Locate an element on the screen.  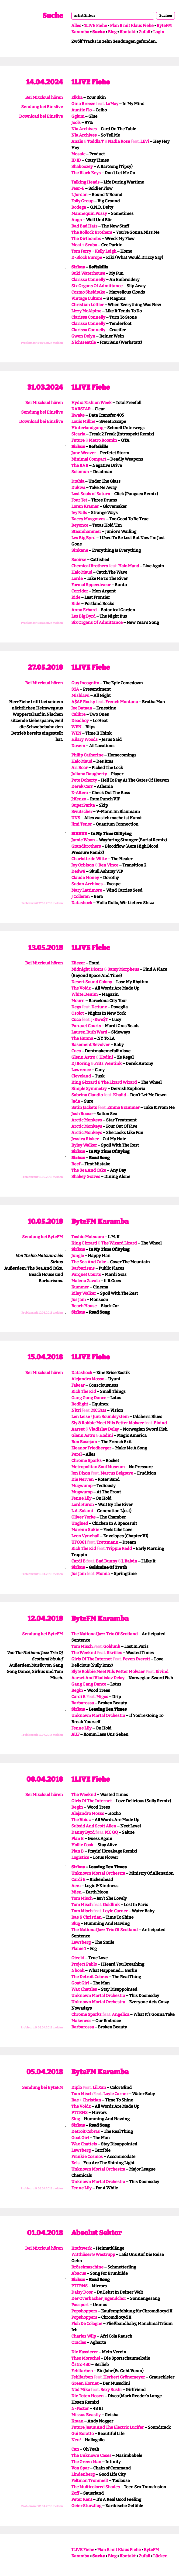
Glenn Astro is located at coordinates (83, 1057).